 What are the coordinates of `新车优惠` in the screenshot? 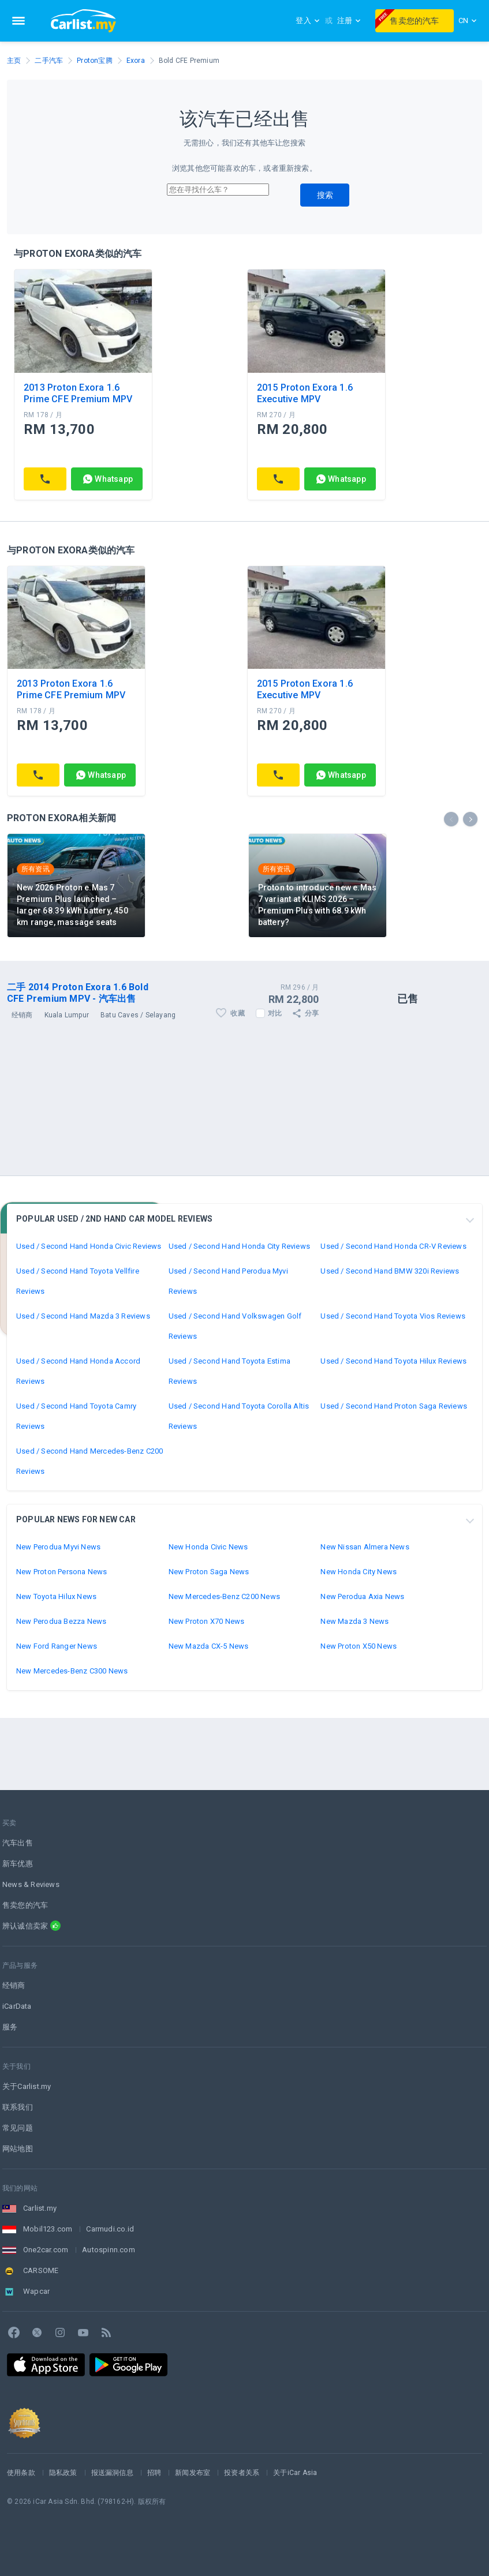 It's located at (17, 1863).